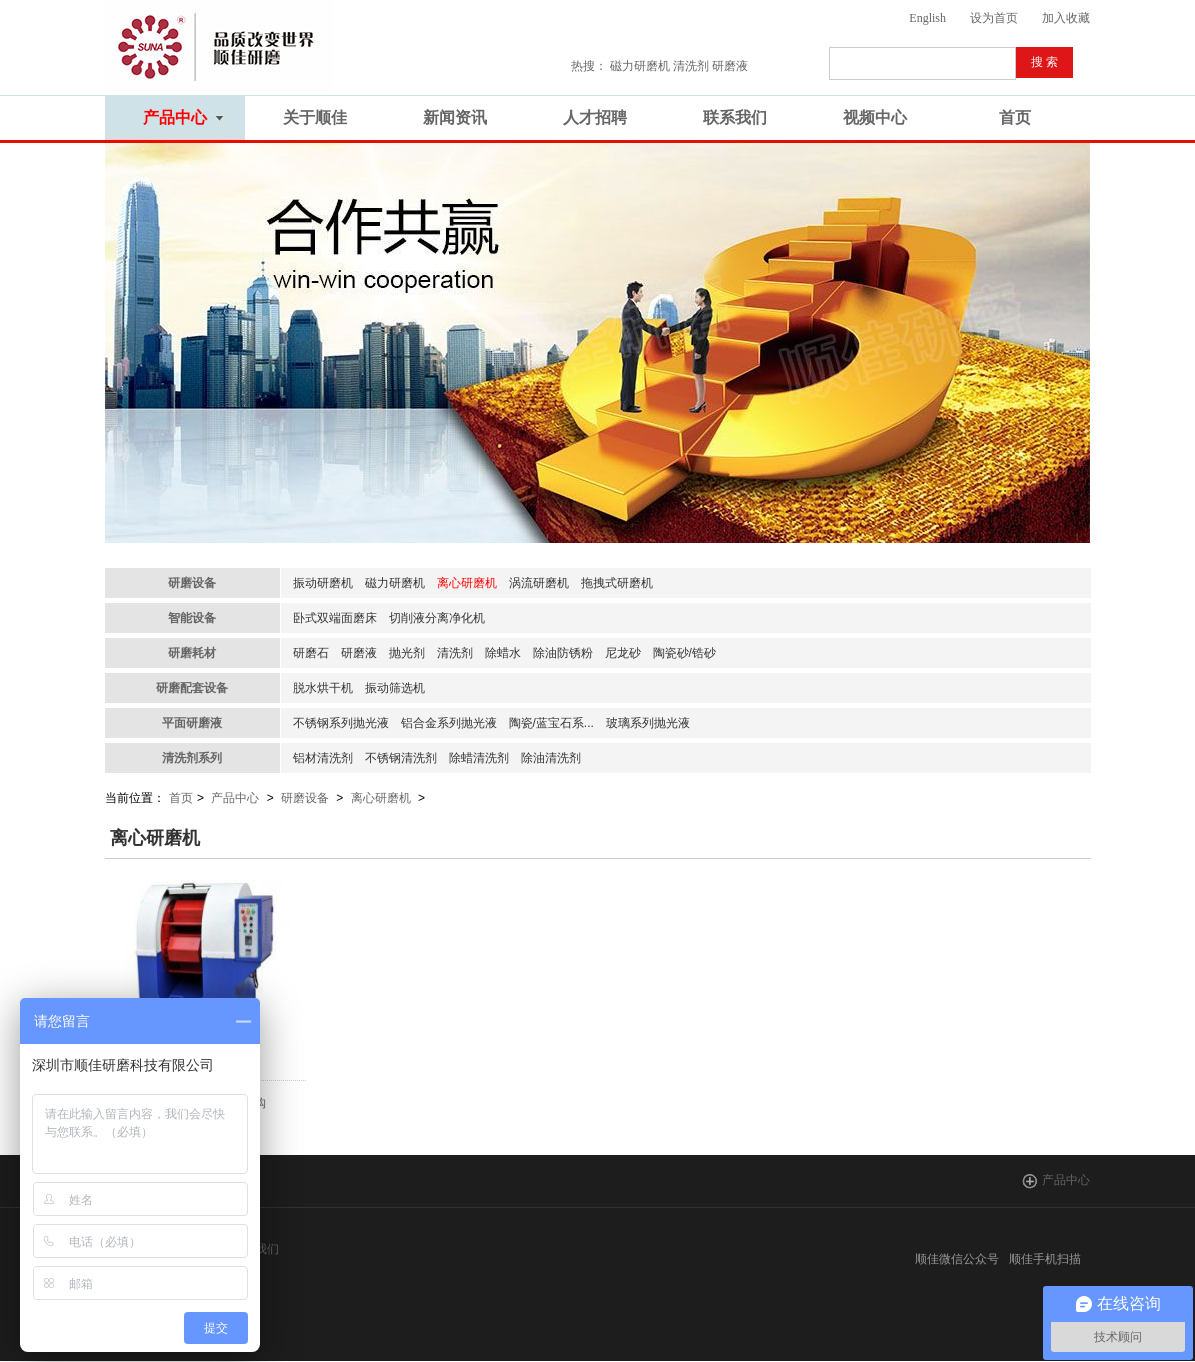  What do you see at coordinates (323, 583) in the screenshot?
I see `振动研磨机` at bounding box center [323, 583].